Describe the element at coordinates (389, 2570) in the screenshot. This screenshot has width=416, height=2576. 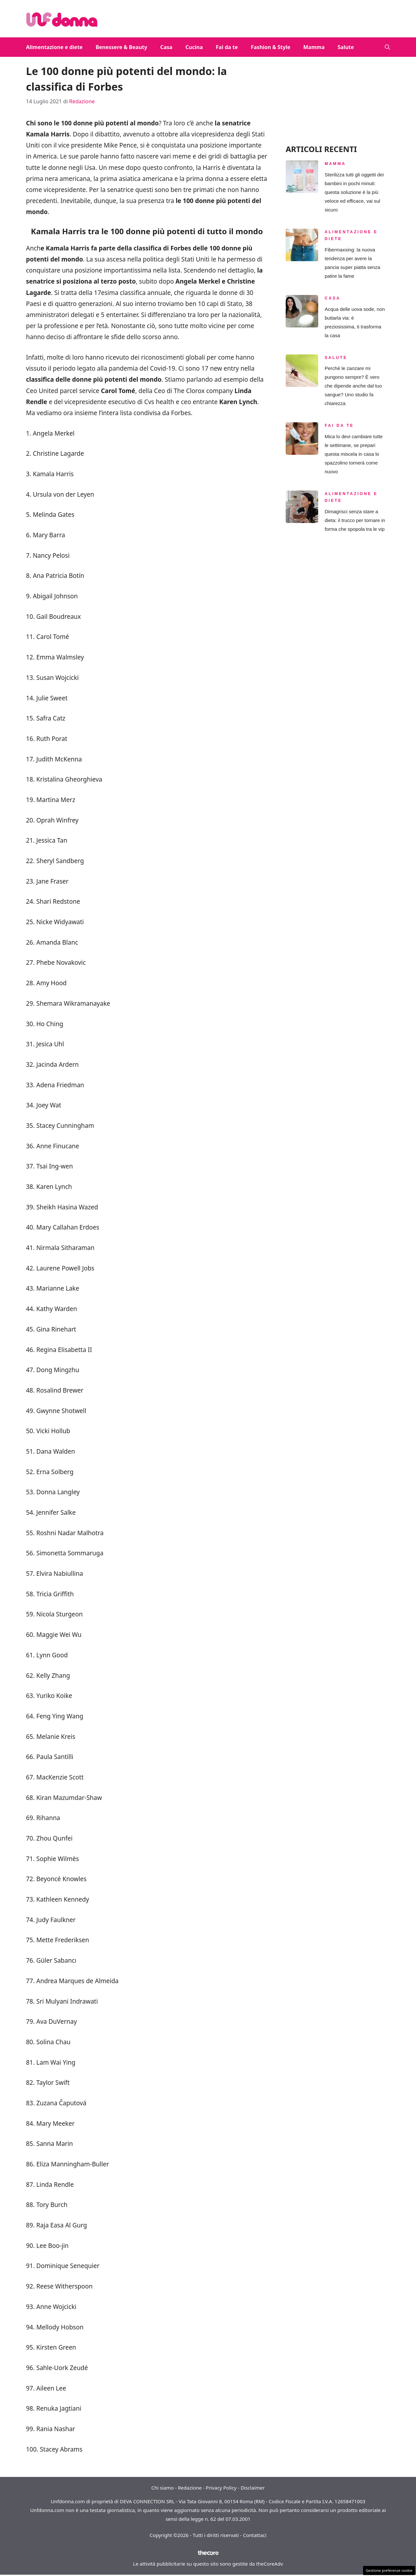
I see `Gestione preferenze cookie` at that location.